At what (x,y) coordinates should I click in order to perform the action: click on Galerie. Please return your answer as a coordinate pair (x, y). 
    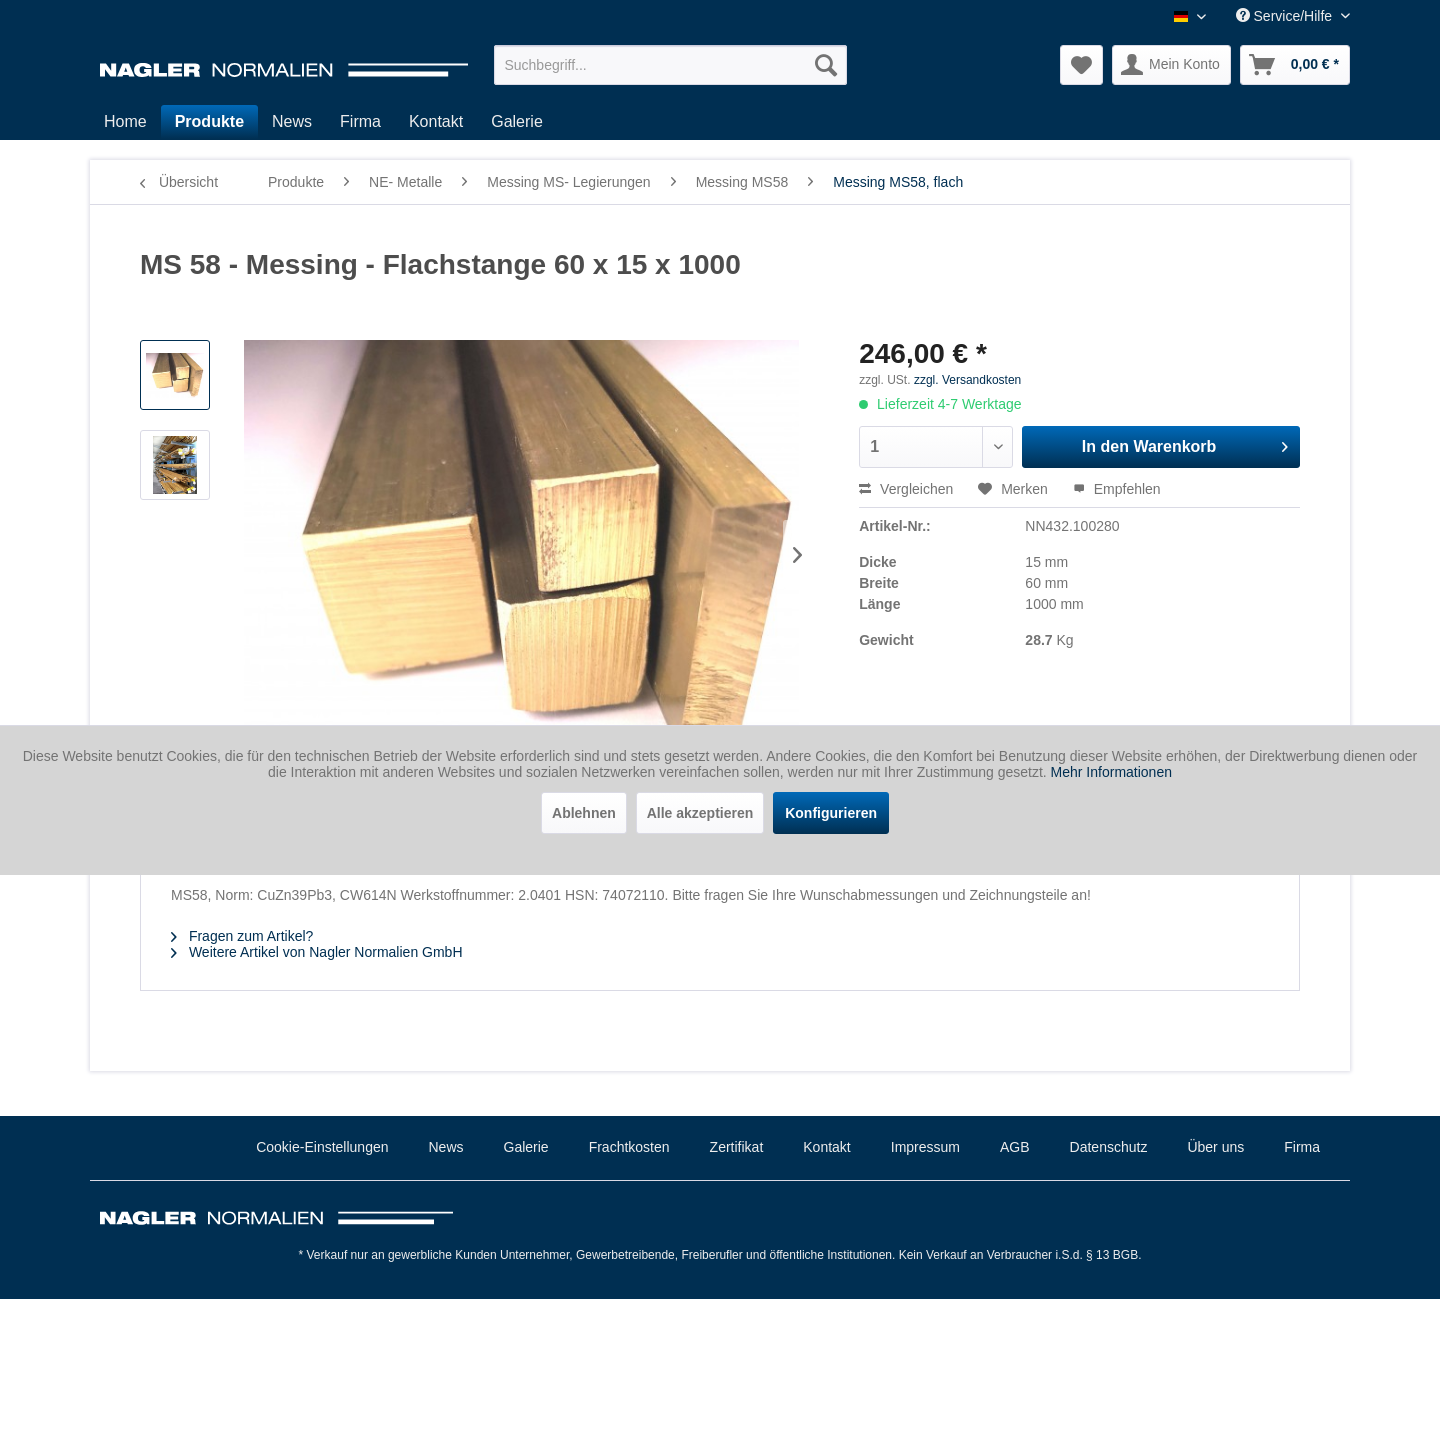
    Looking at the image, I should click on (526, 1147).